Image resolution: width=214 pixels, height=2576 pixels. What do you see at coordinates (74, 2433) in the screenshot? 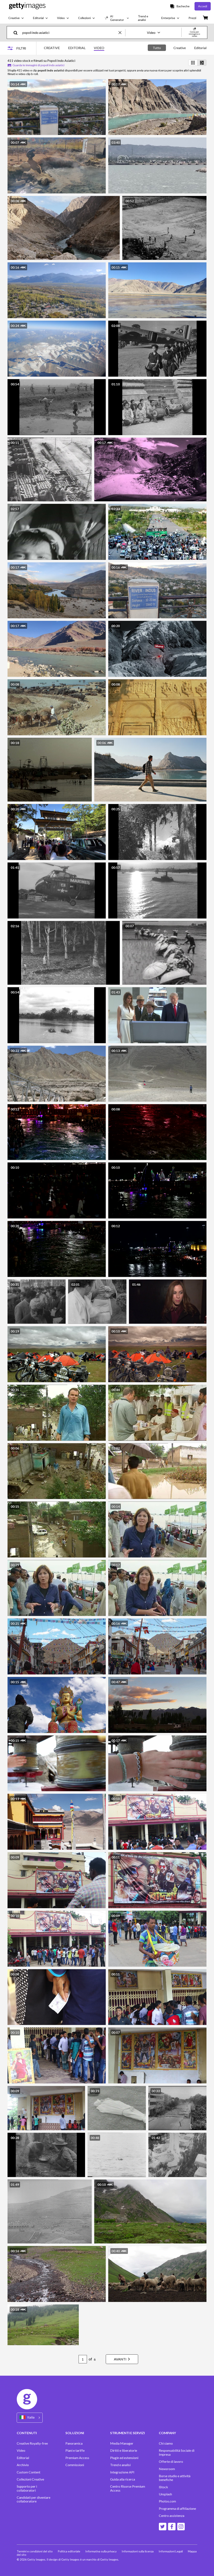
I see `SOLUZIONI [Accordion Solutions Links]` at bounding box center [74, 2433].